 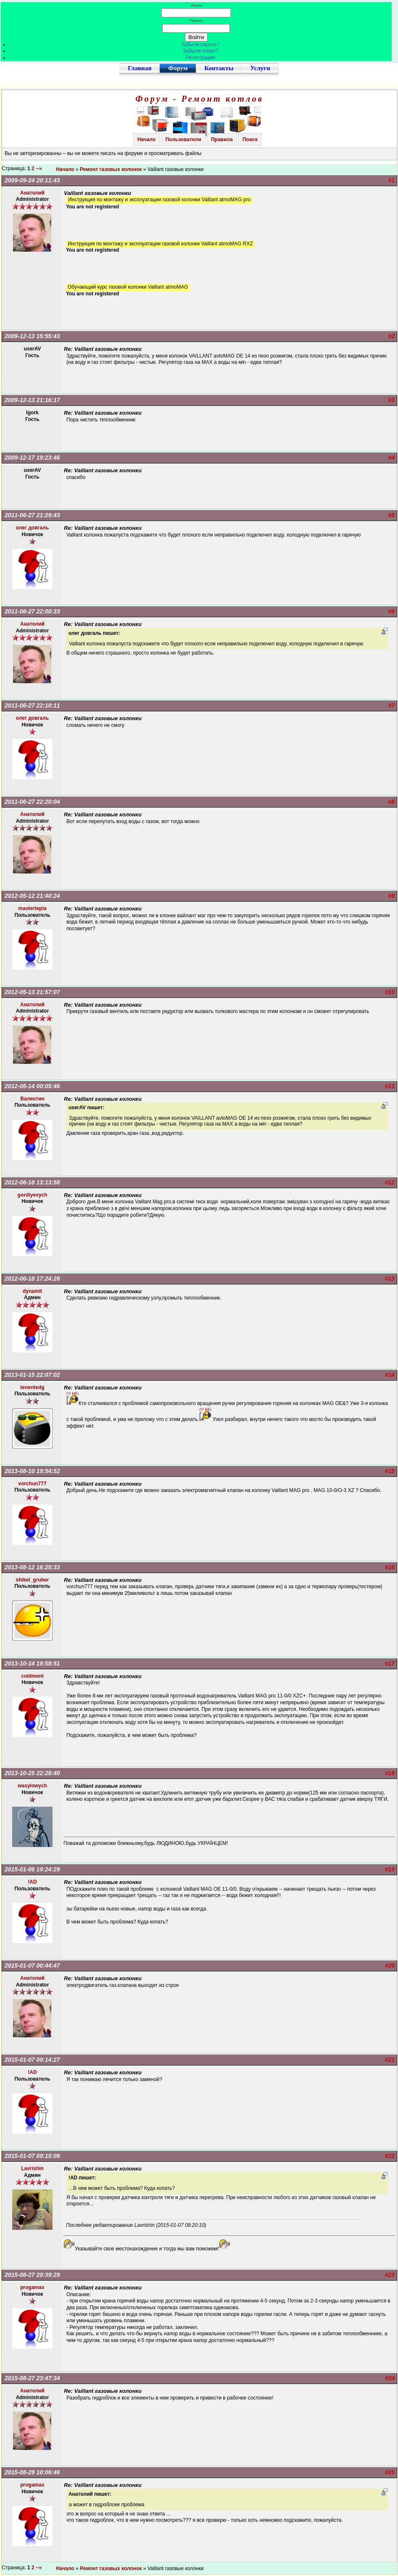 I want to click on 2011-06-27 21:29:43, so click(x=32, y=515).